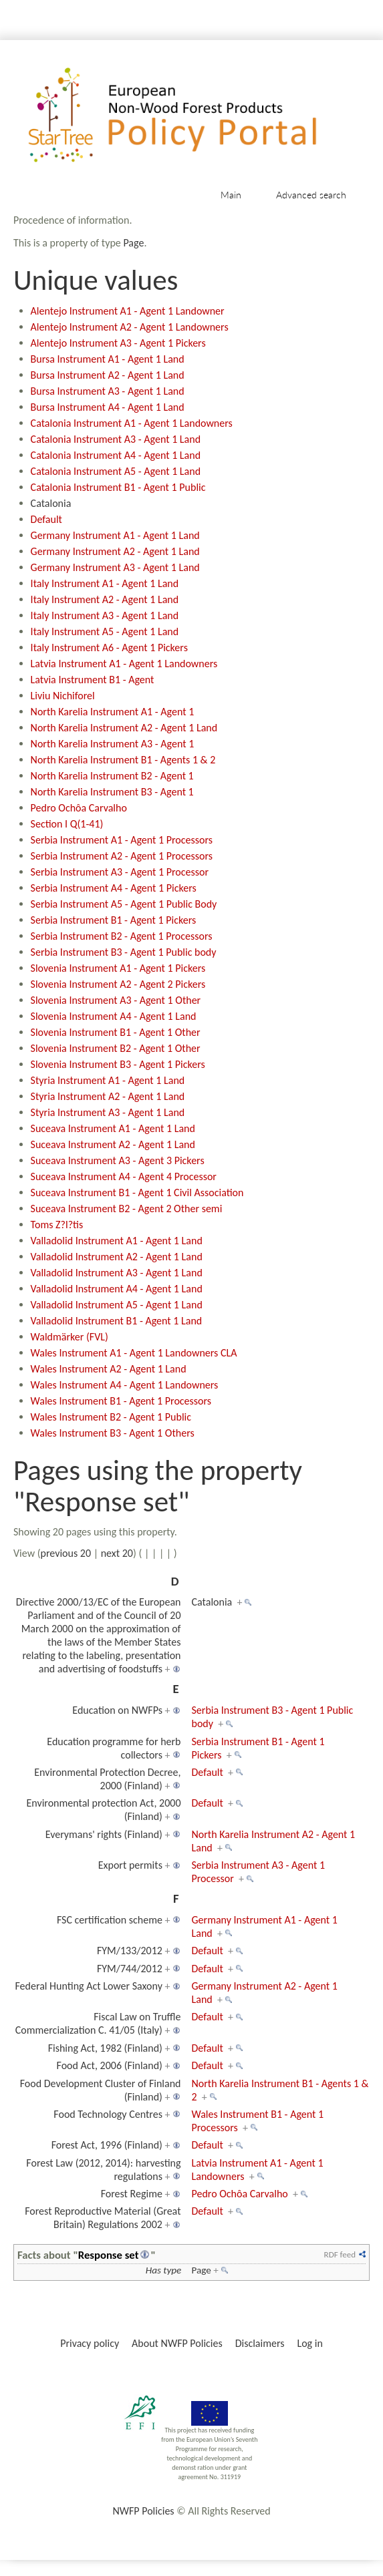  I want to click on Wales Instrument B2 - Agent 1 Public, so click(111, 1417).